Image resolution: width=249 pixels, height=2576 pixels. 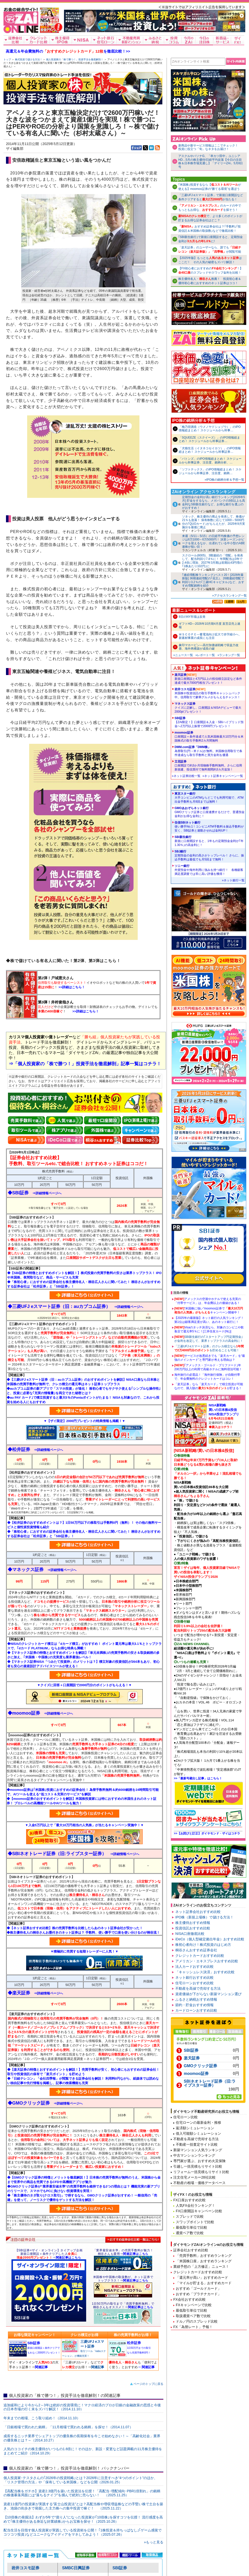 I want to click on 「バトンズ」のIPO情報総まとめ！ スケジュールから幹事証券、注目度、銘柄分析、…, so click(x=210, y=460).